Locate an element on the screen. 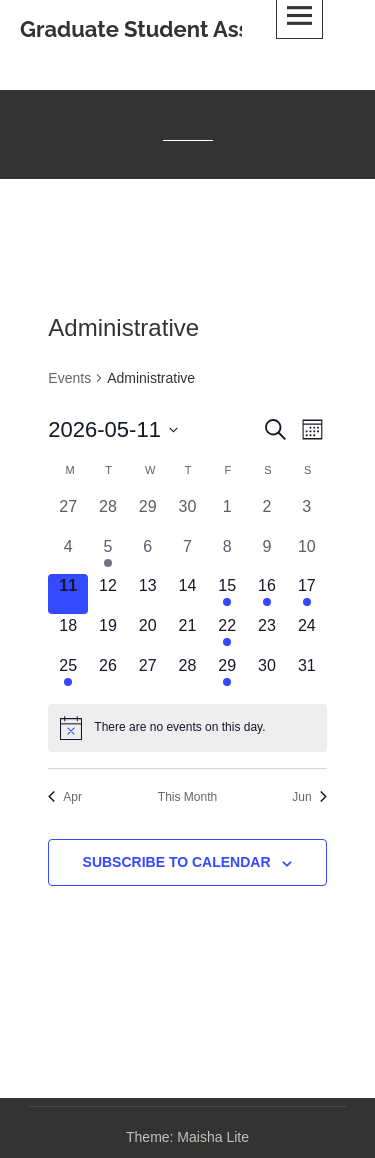 This screenshot has width=375, height=1158. [May 18, 0 events, upcoming day] is located at coordinates (68, 634).